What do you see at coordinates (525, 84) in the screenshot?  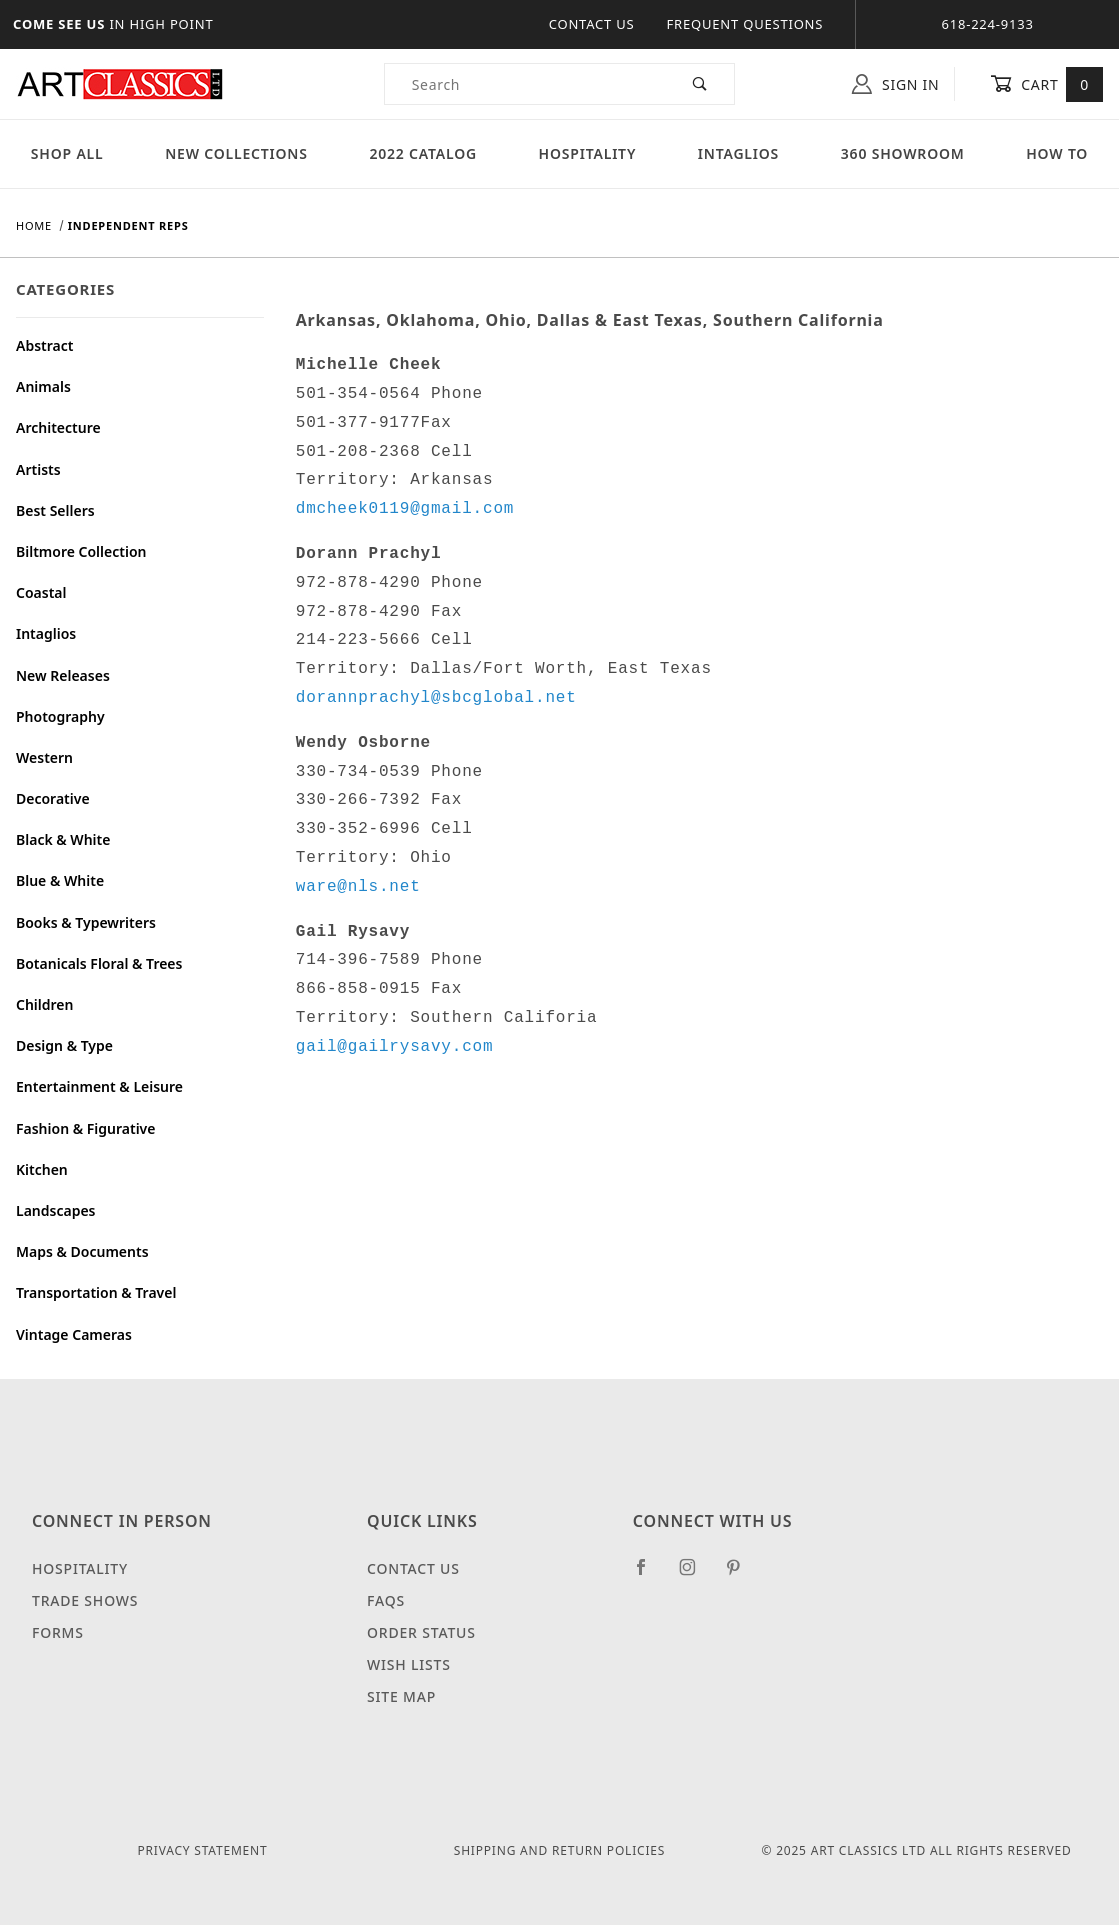 I see `[Product Search]` at bounding box center [525, 84].